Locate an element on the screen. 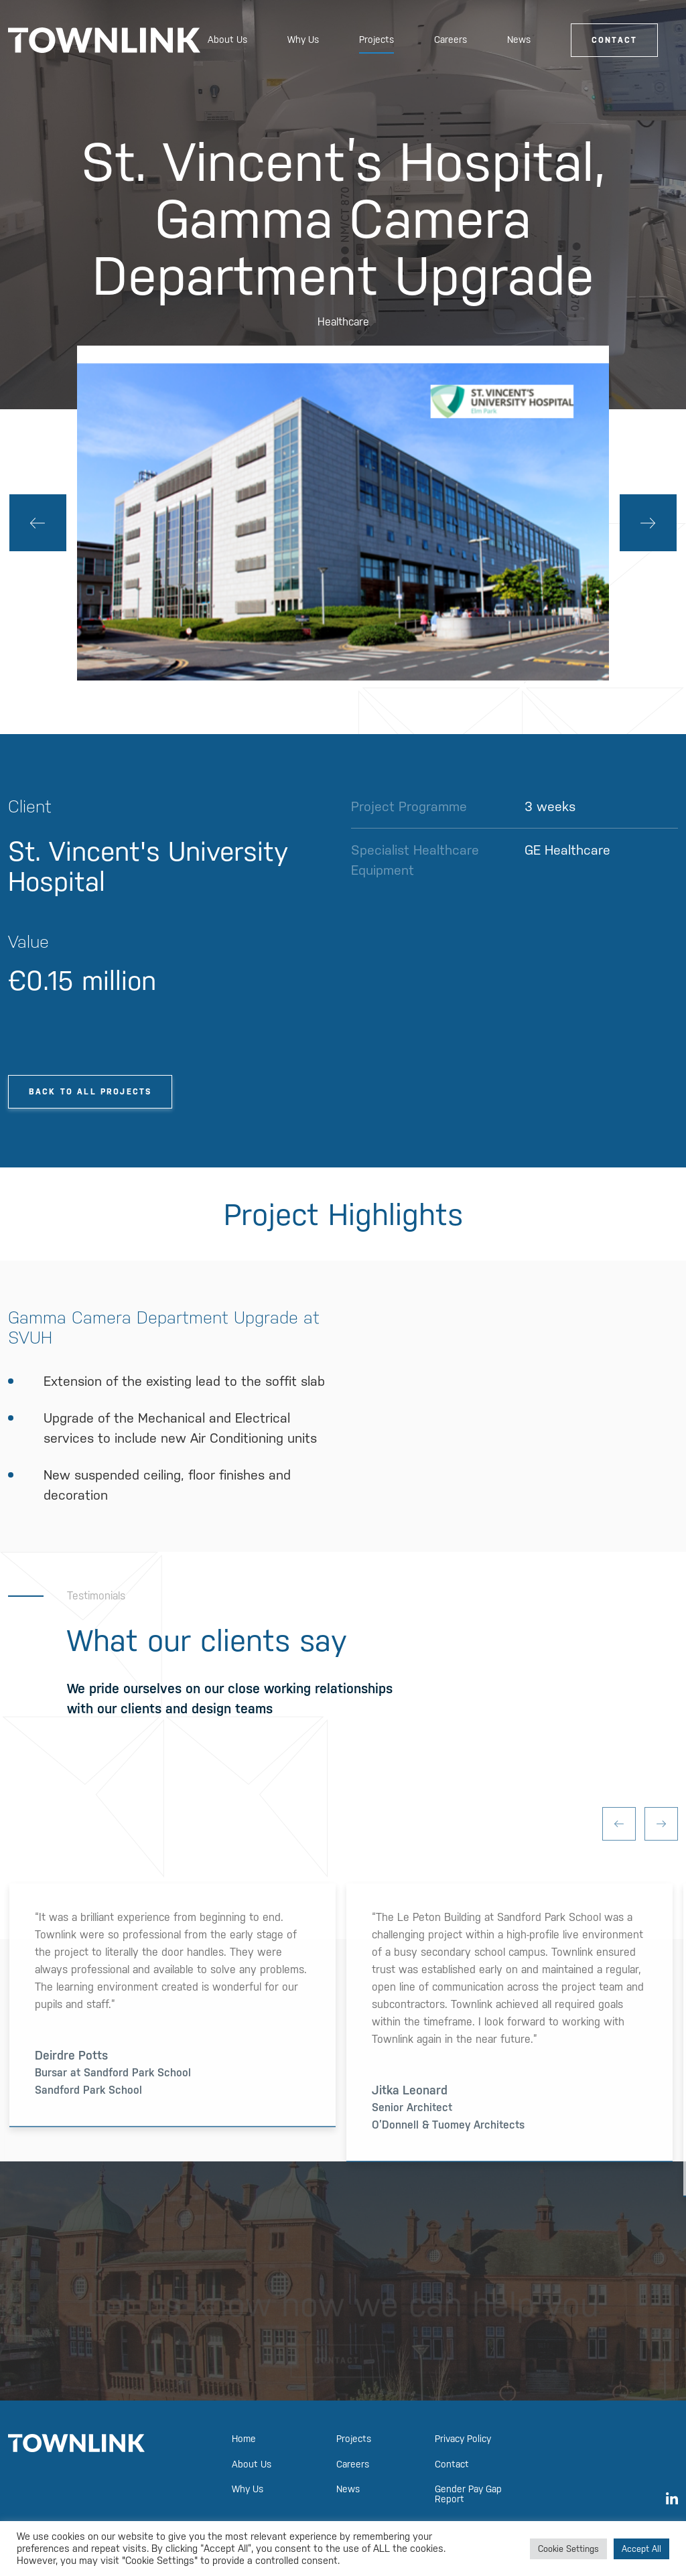  Gender Pay Gap Report is located at coordinates (468, 2494).